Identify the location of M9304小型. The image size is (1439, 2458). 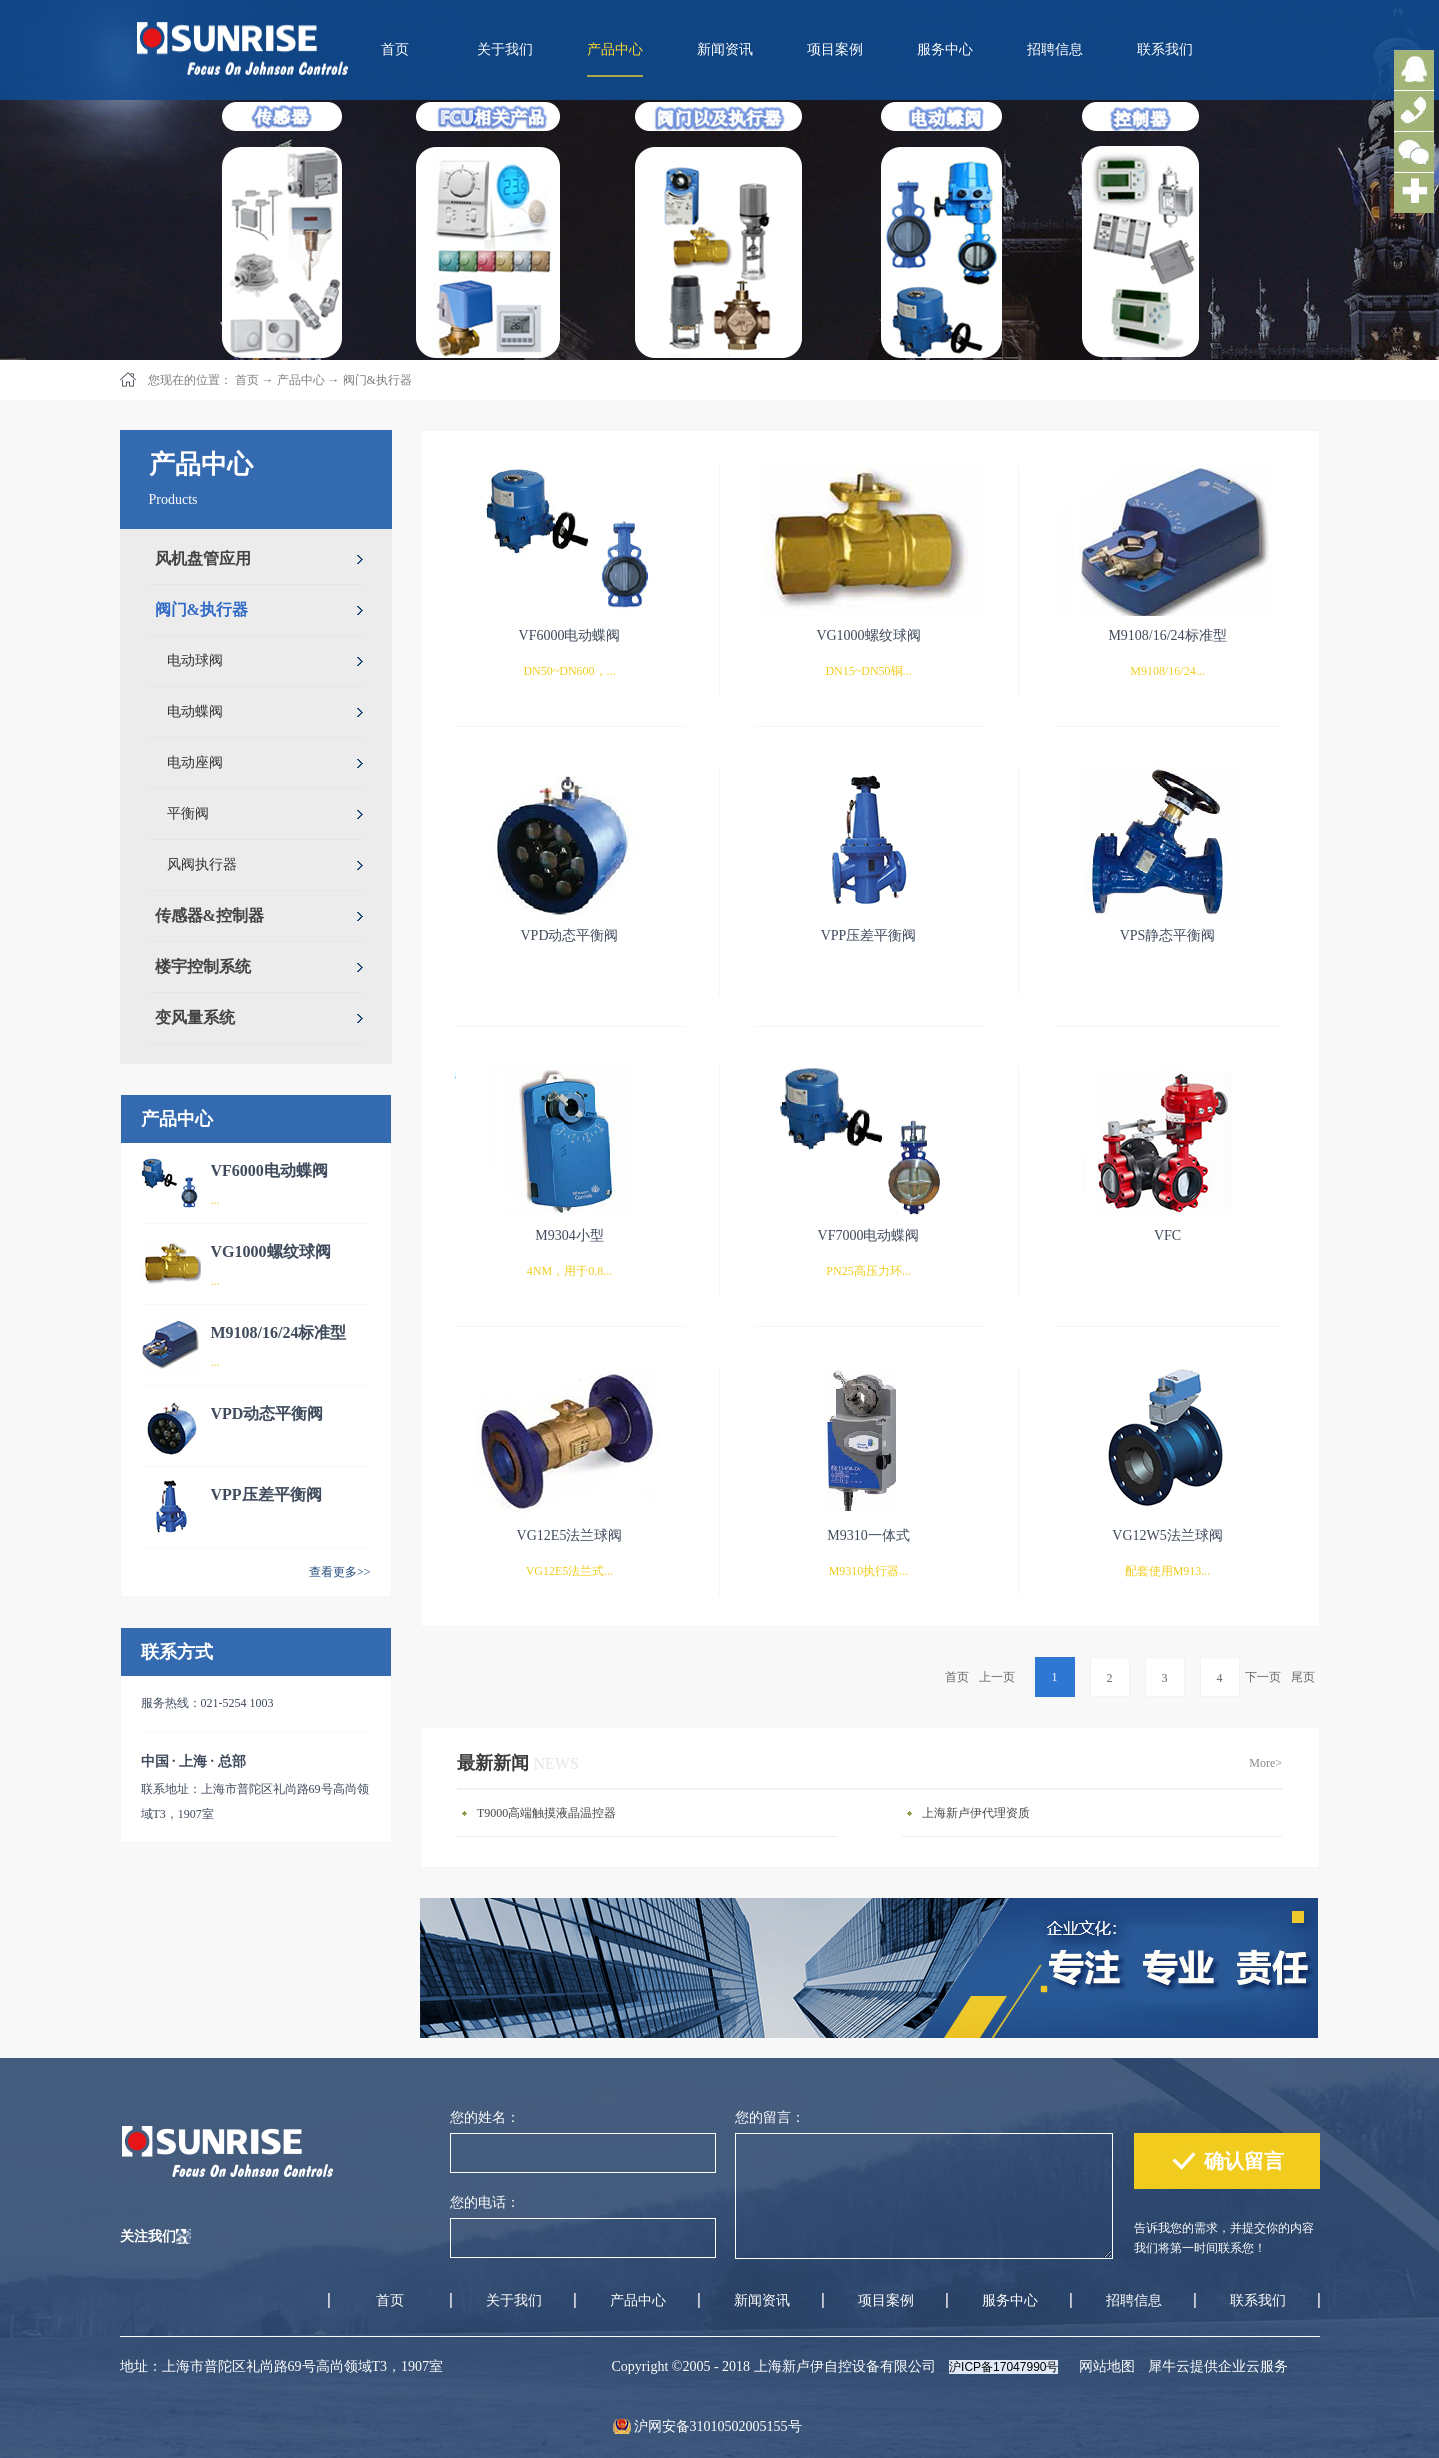
(569, 1235).